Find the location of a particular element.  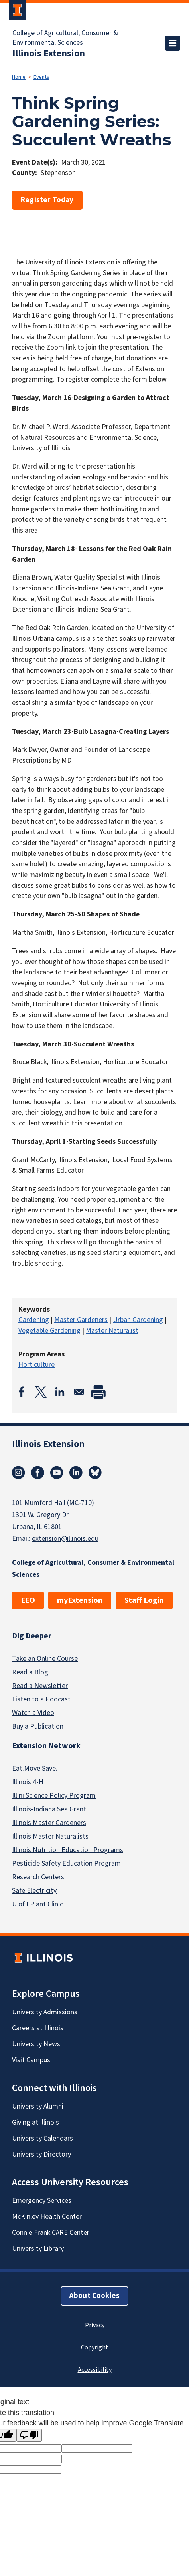

[Share to Linkedin] is located at coordinates (60, 1392).